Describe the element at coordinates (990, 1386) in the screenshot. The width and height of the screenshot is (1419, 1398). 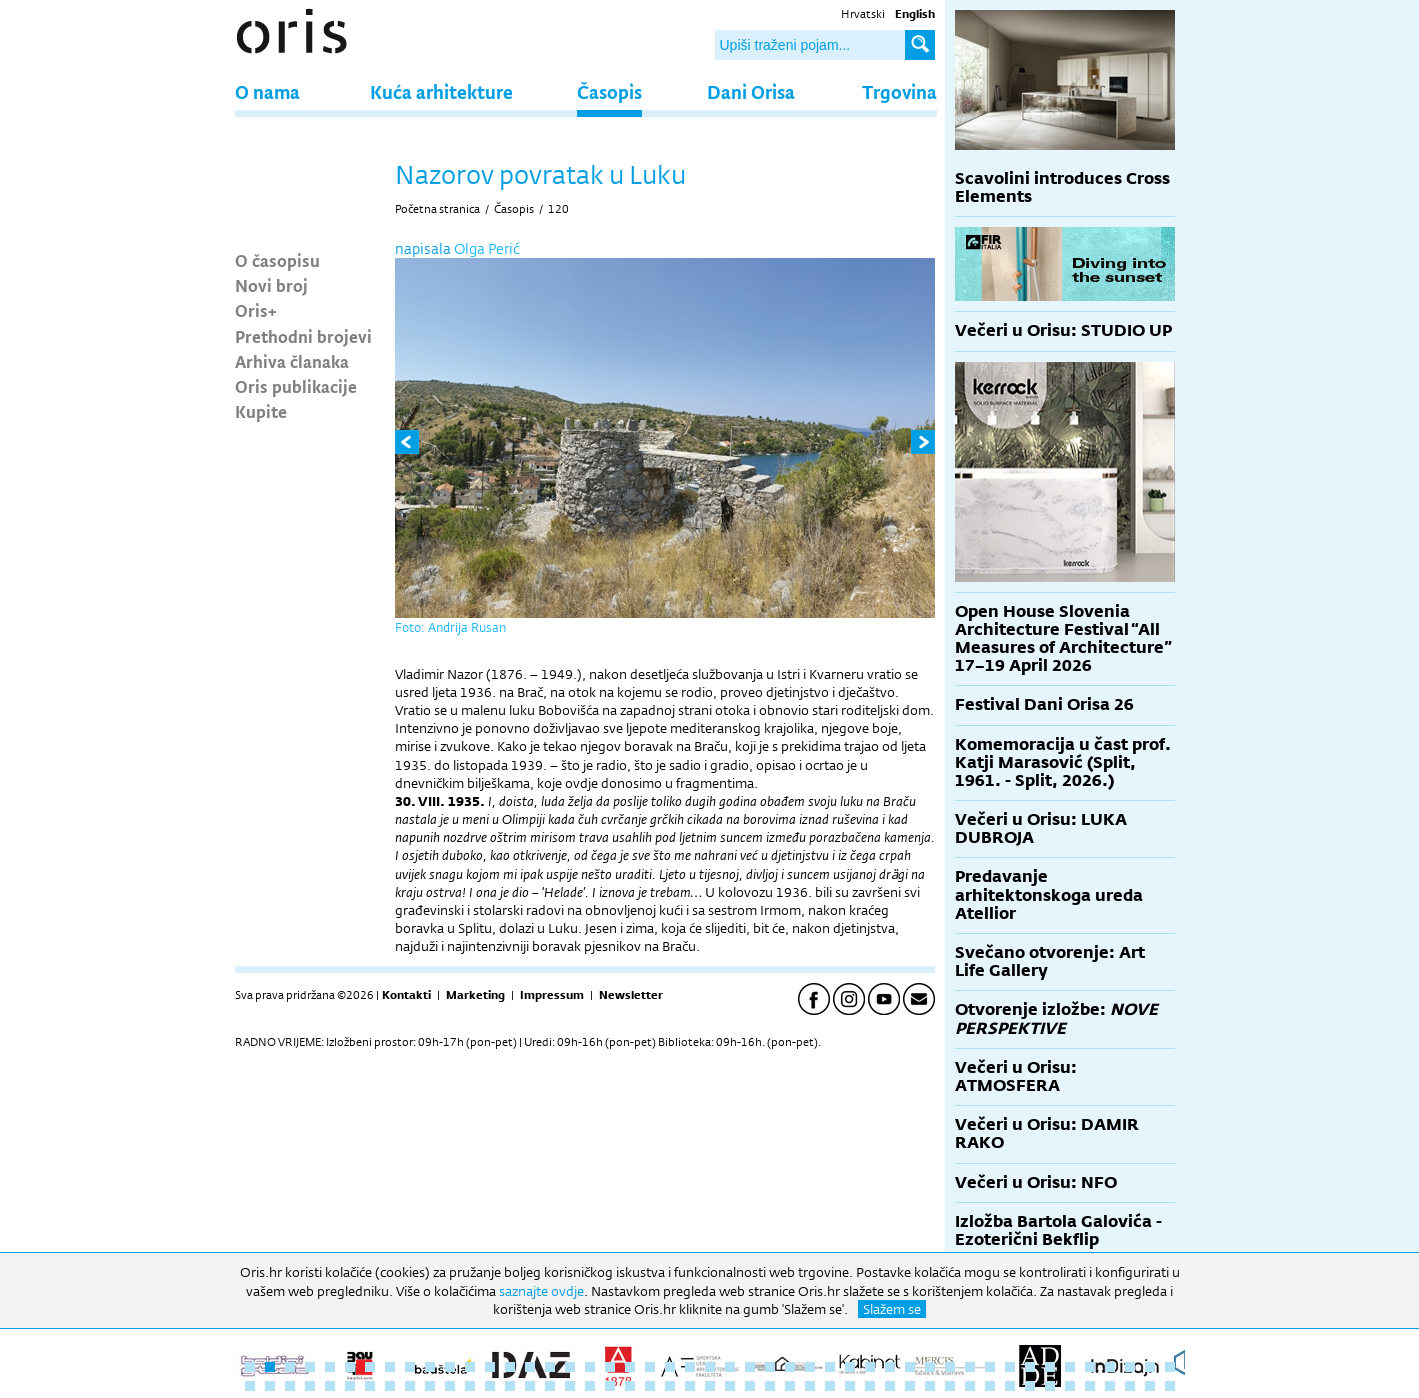
I see `85` at that location.